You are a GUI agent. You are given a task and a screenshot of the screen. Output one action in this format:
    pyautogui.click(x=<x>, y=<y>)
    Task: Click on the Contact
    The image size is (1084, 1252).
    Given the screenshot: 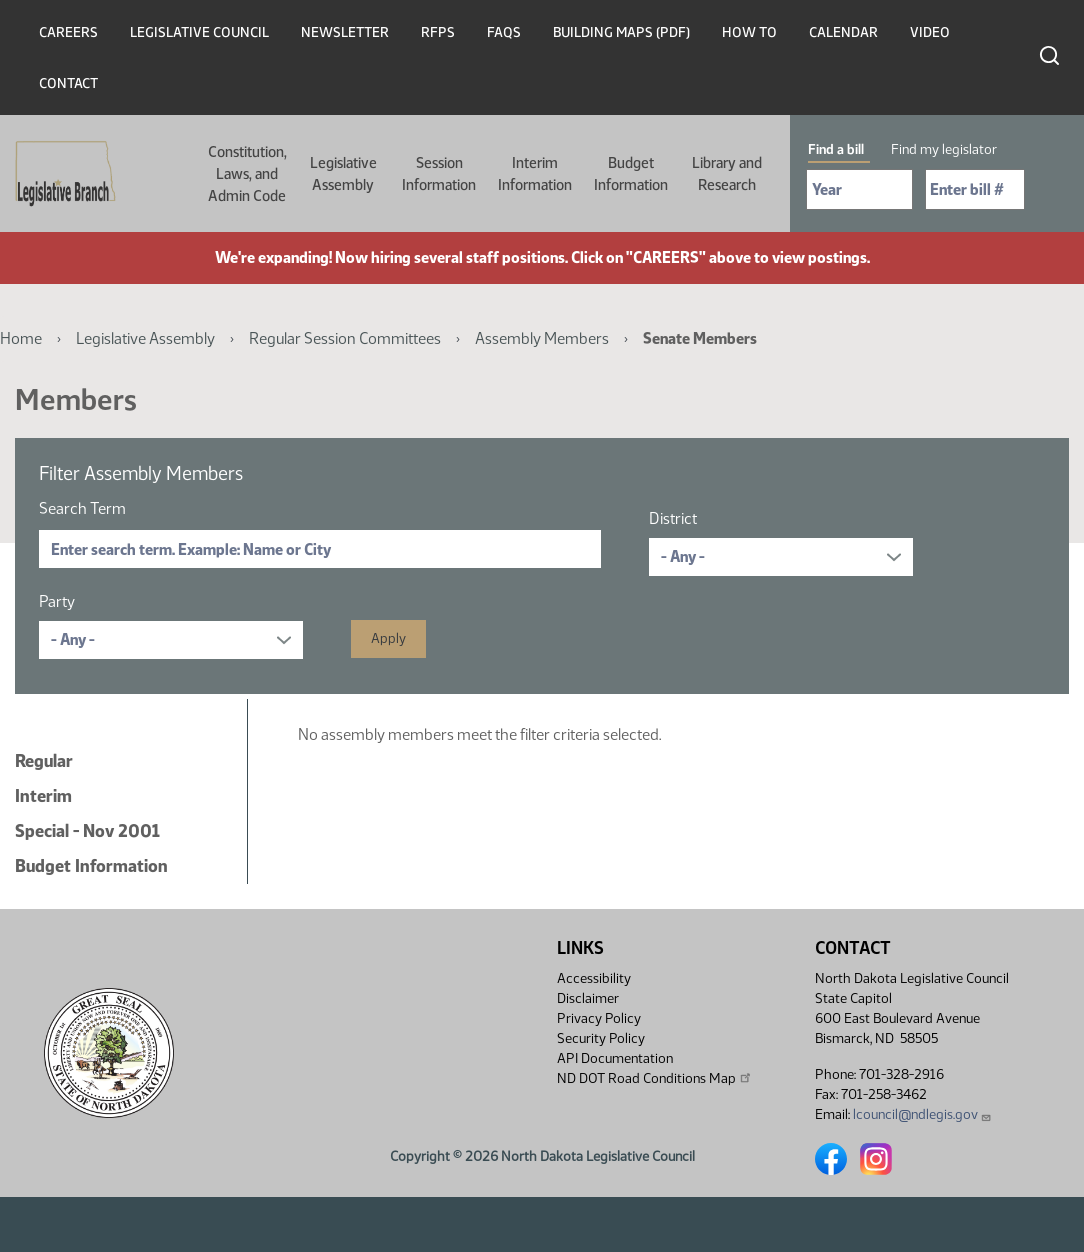 What is the action you would take?
    pyautogui.click(x=68, y=83)
    